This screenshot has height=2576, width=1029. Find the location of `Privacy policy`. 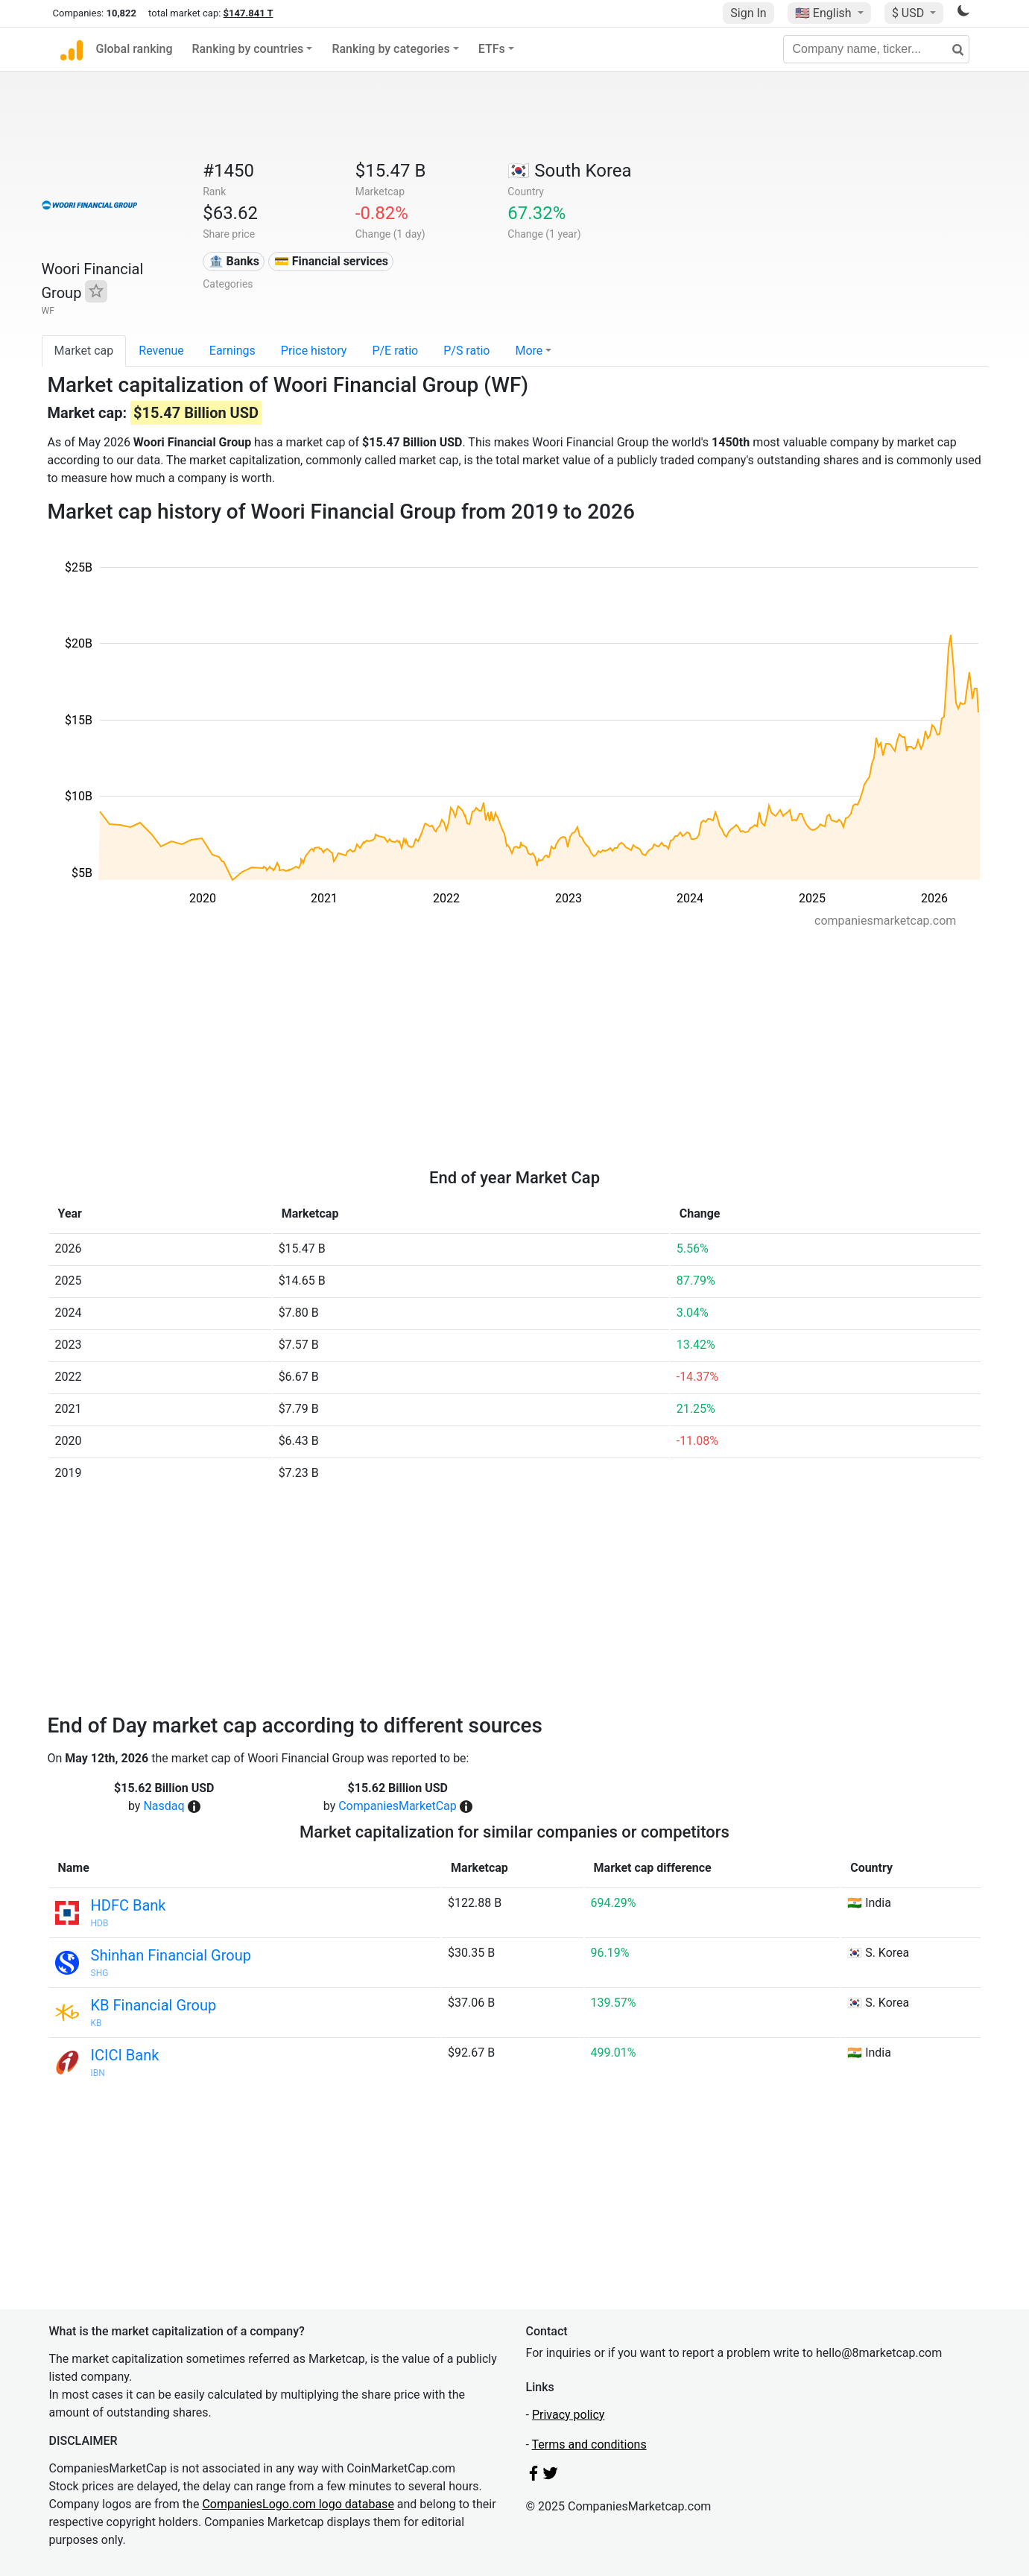

Privacy policy is located at coordinates (568, 2415).